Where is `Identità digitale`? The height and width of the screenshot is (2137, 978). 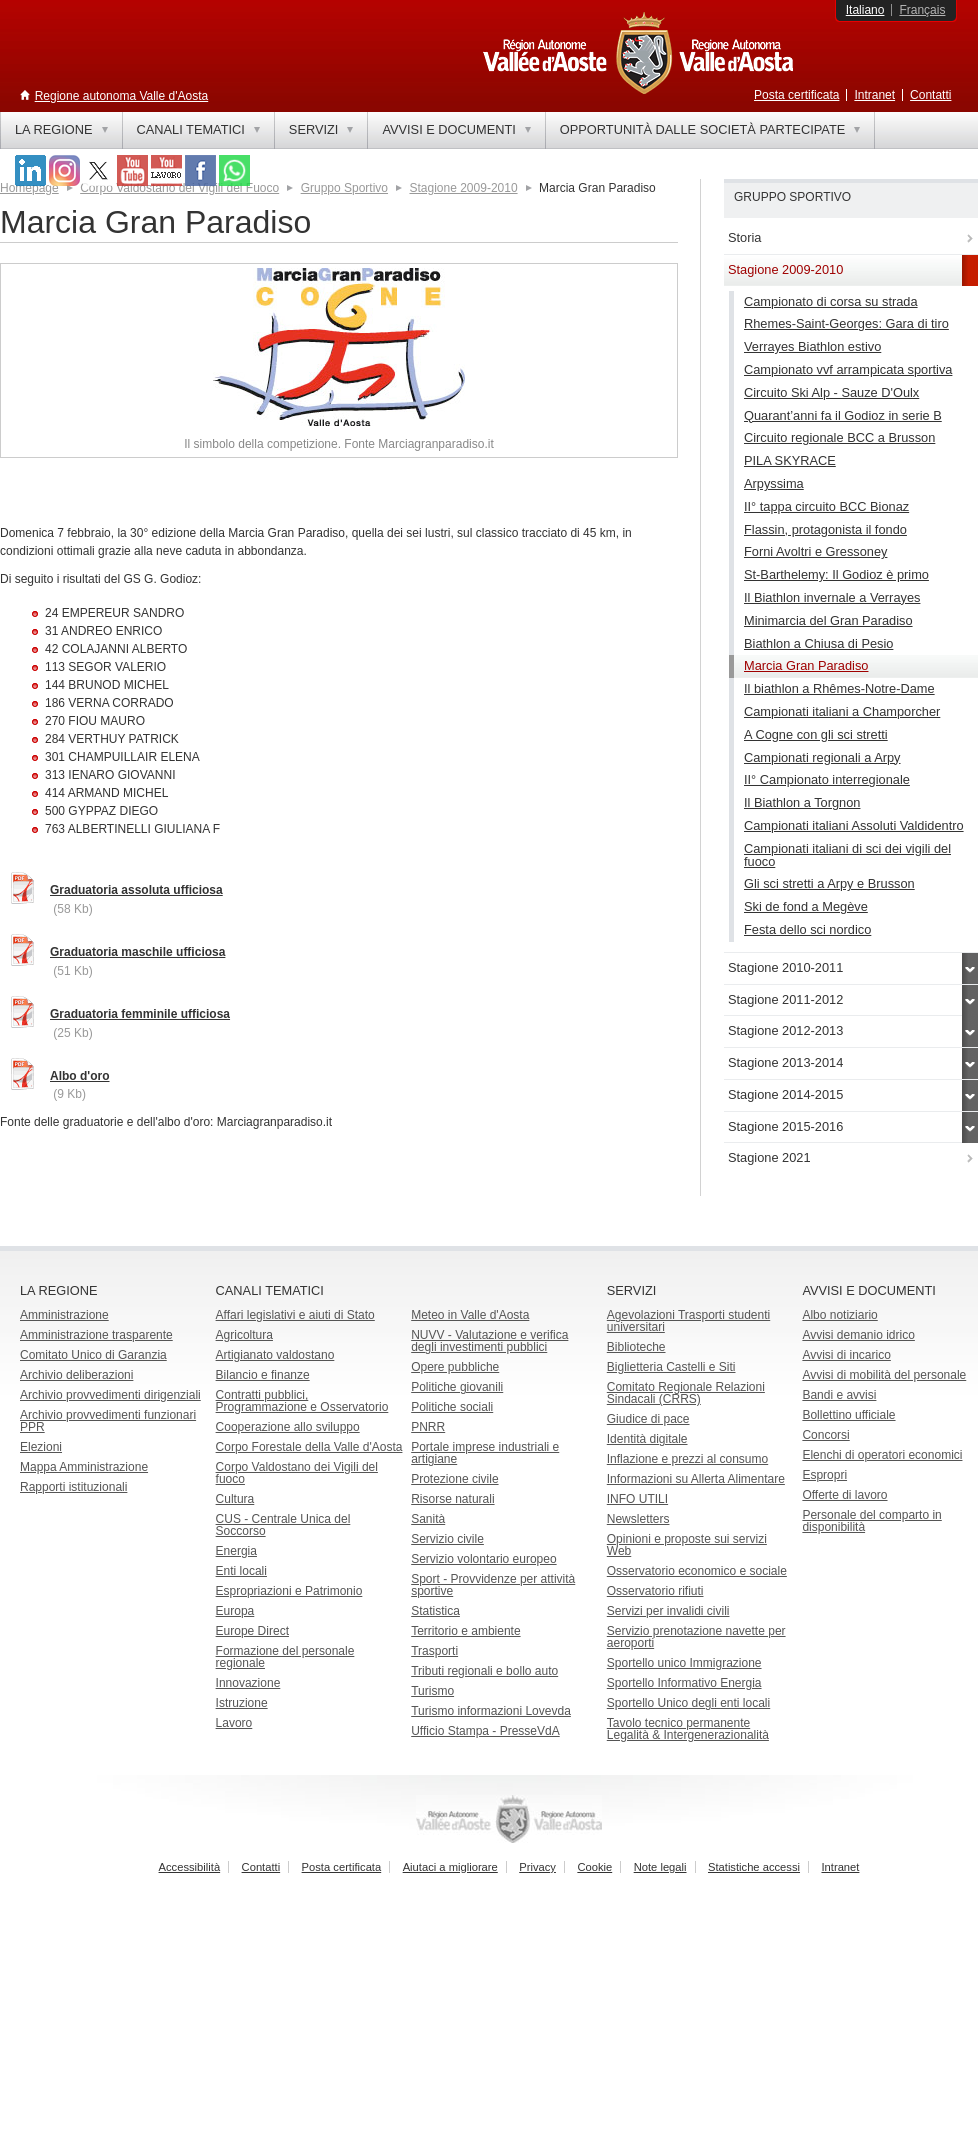
Identità digitale is located at coordinates (647, 1439).